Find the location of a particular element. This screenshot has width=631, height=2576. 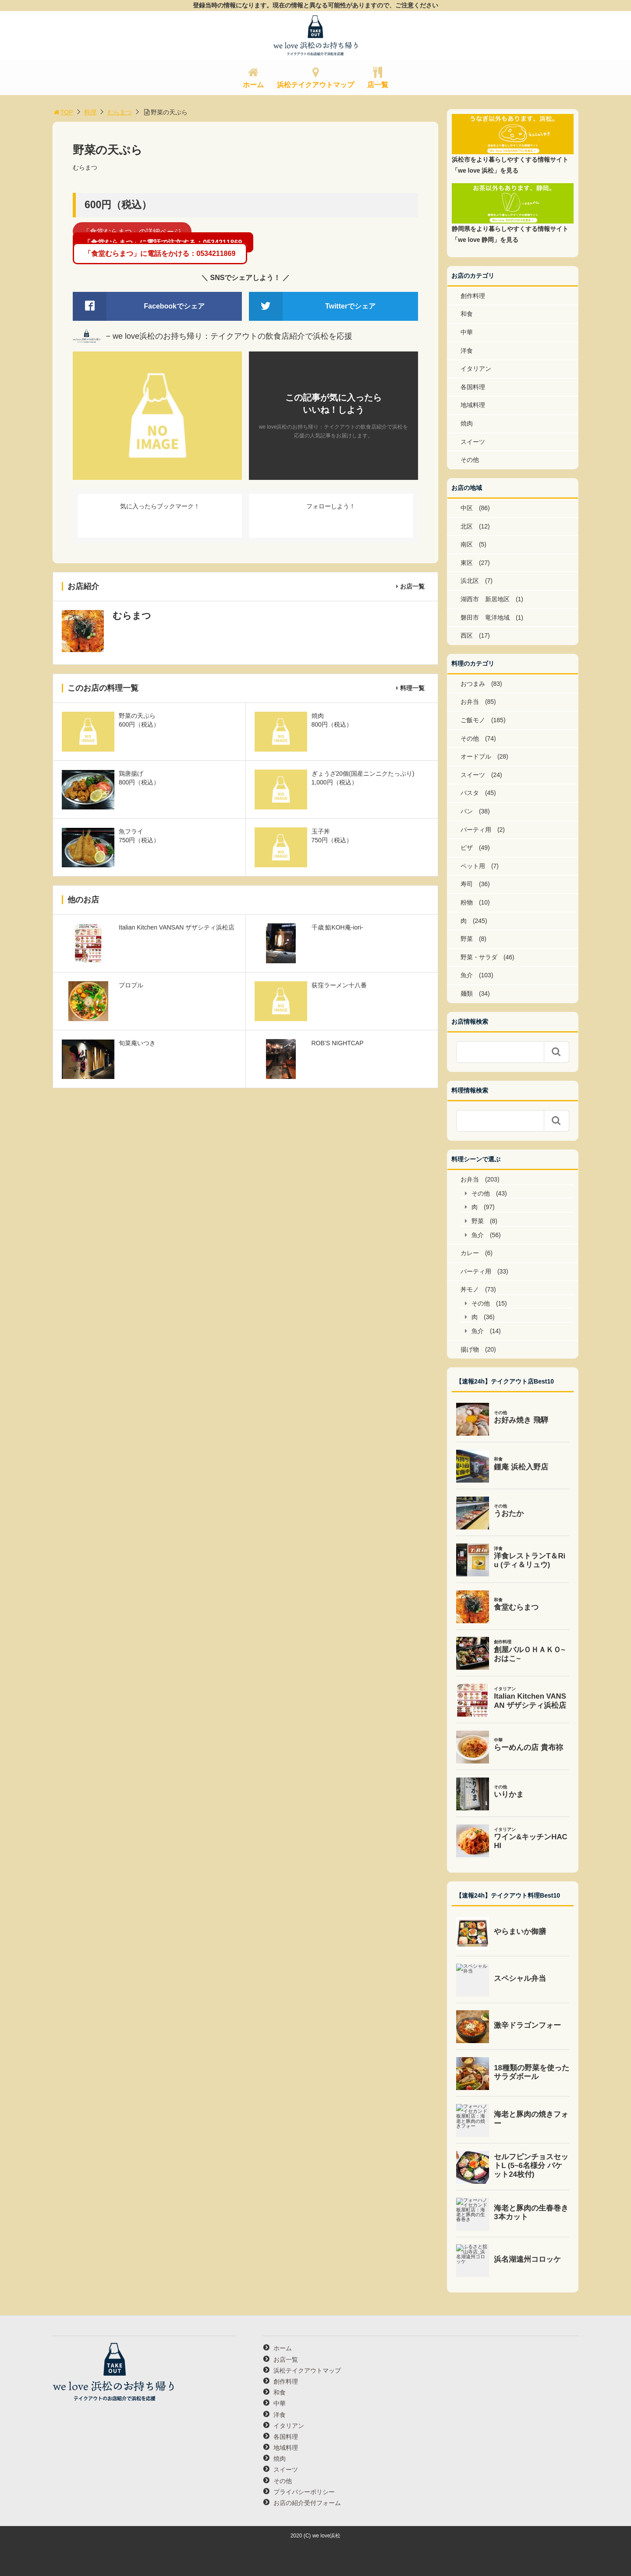

湖西市 新居地区 is located at coordinates (485, 599).